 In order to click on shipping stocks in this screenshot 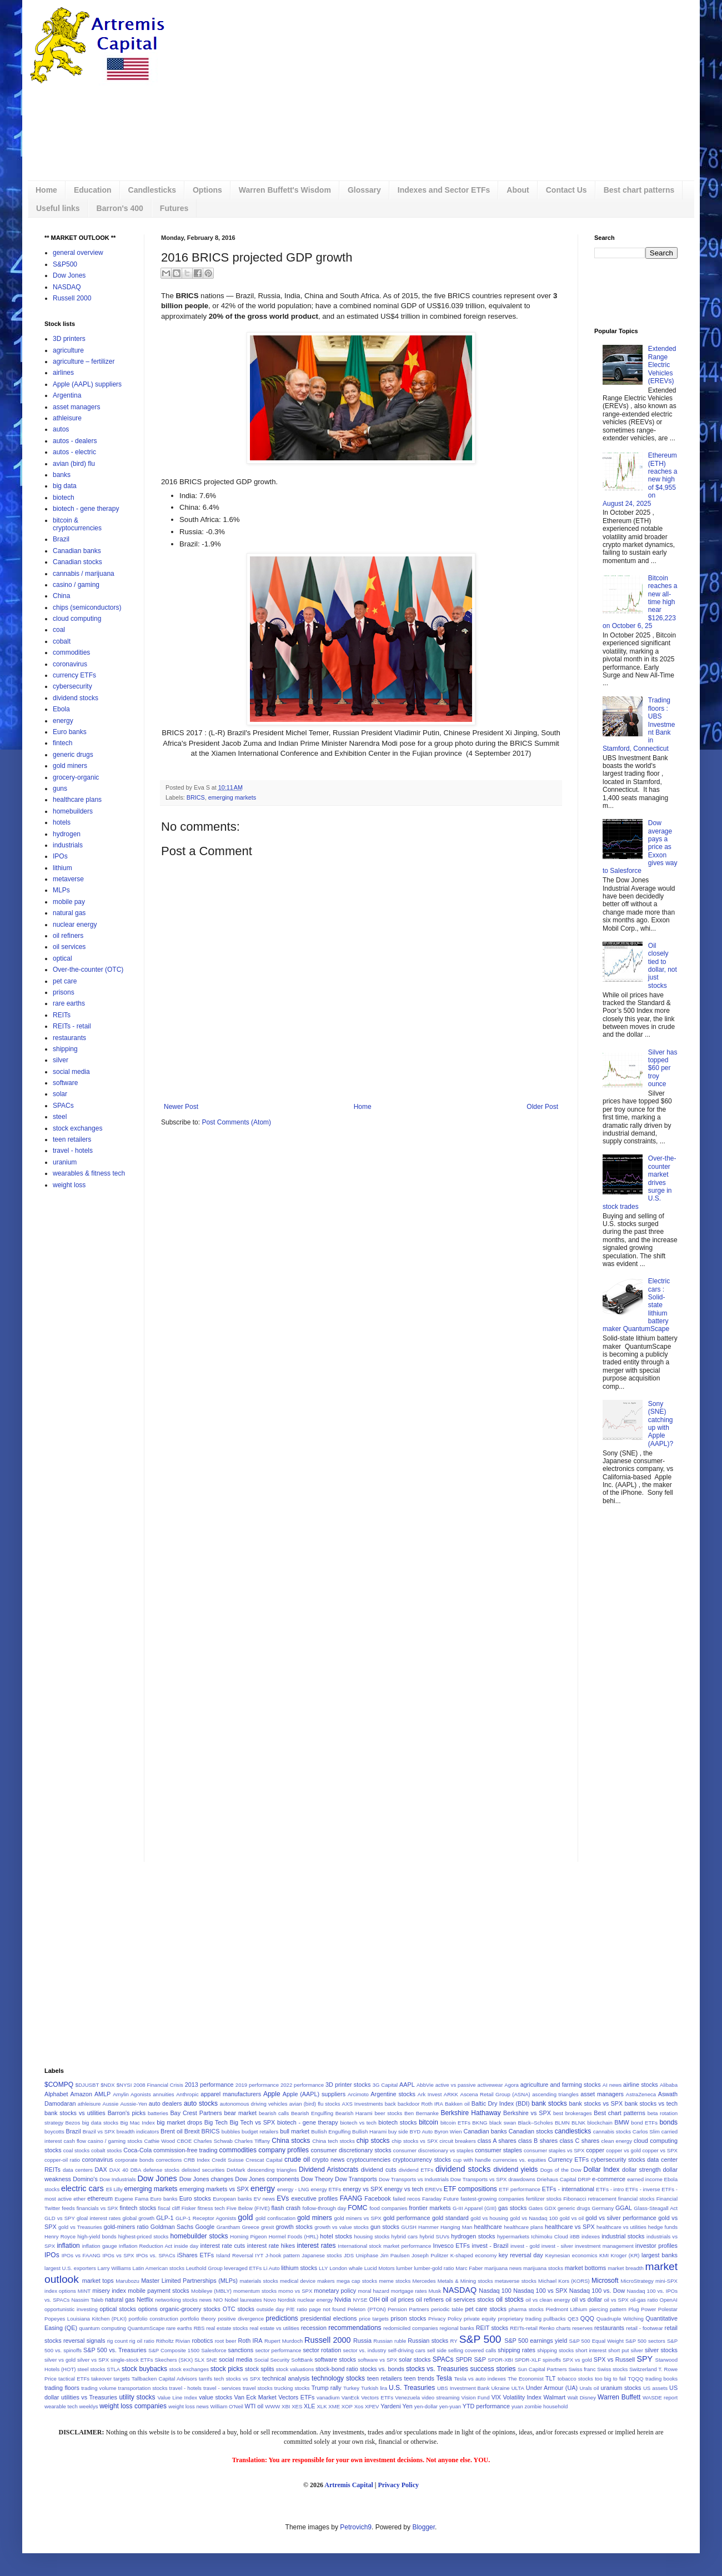, I will do `click(555, 2350)`.